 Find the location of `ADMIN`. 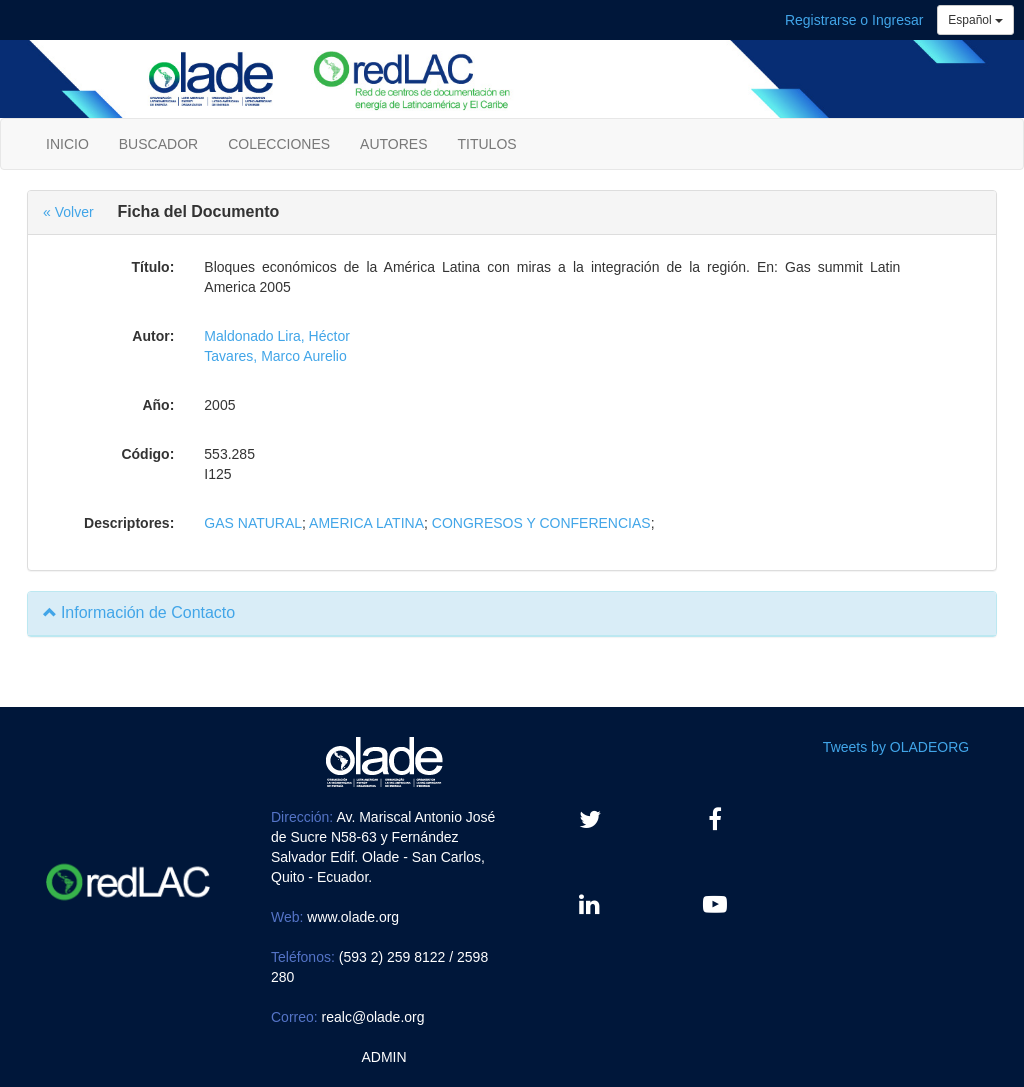

ADMIN is located at coordinates (383, 1057).